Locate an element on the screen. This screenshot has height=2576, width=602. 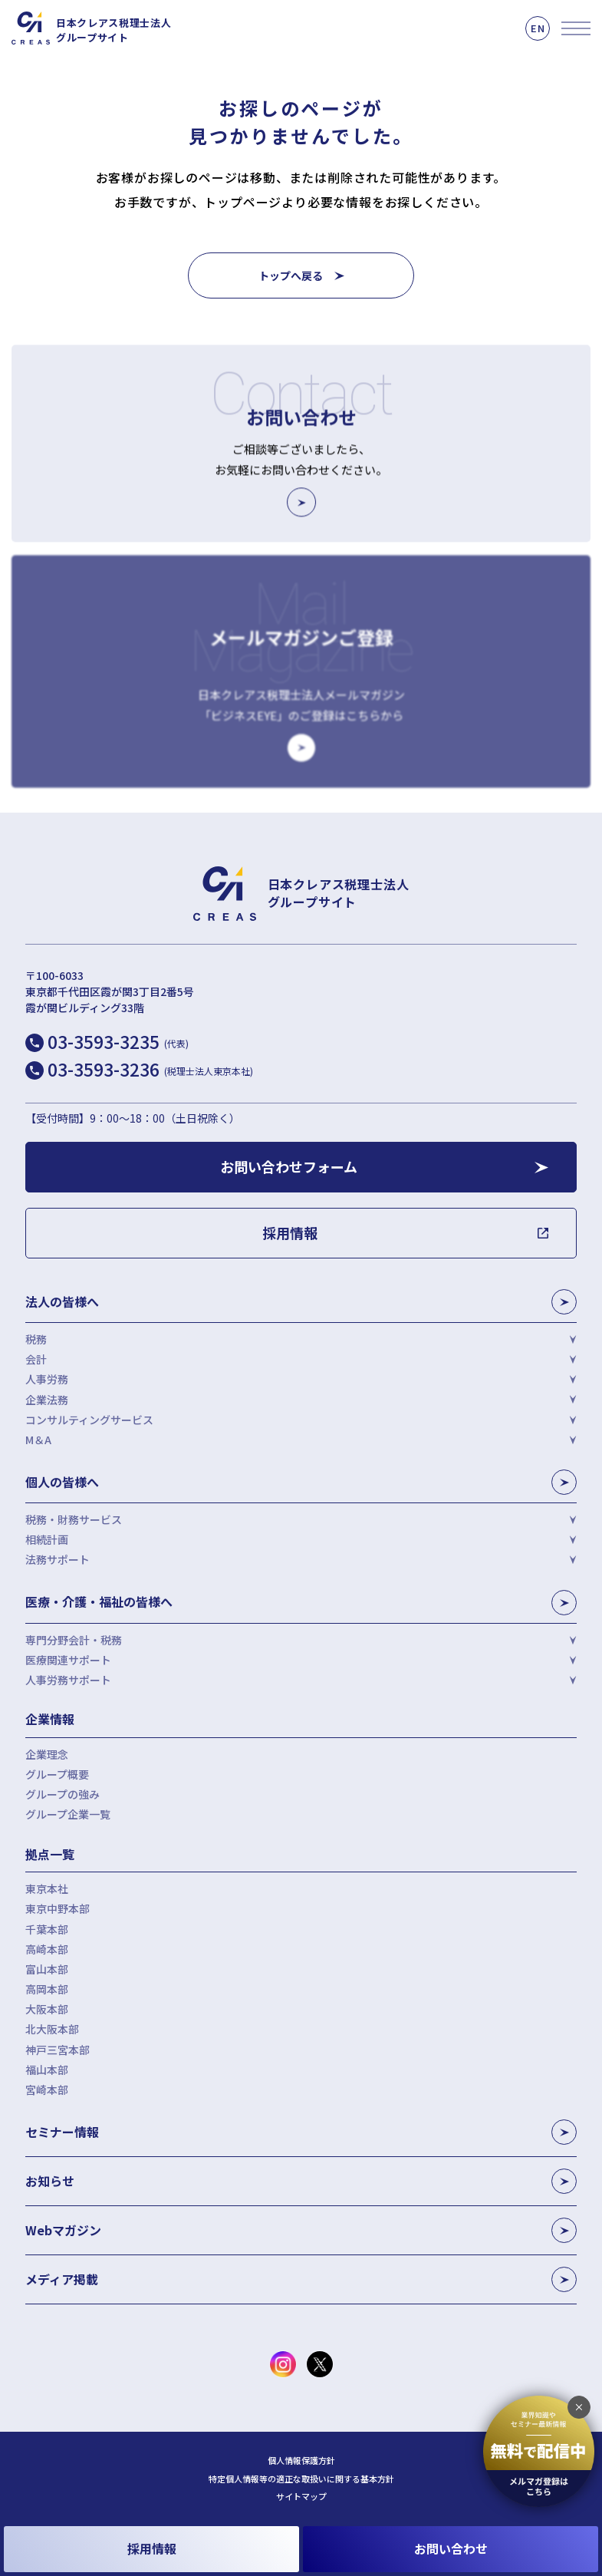
高岡本部 is located at coordinates (46, 1989).